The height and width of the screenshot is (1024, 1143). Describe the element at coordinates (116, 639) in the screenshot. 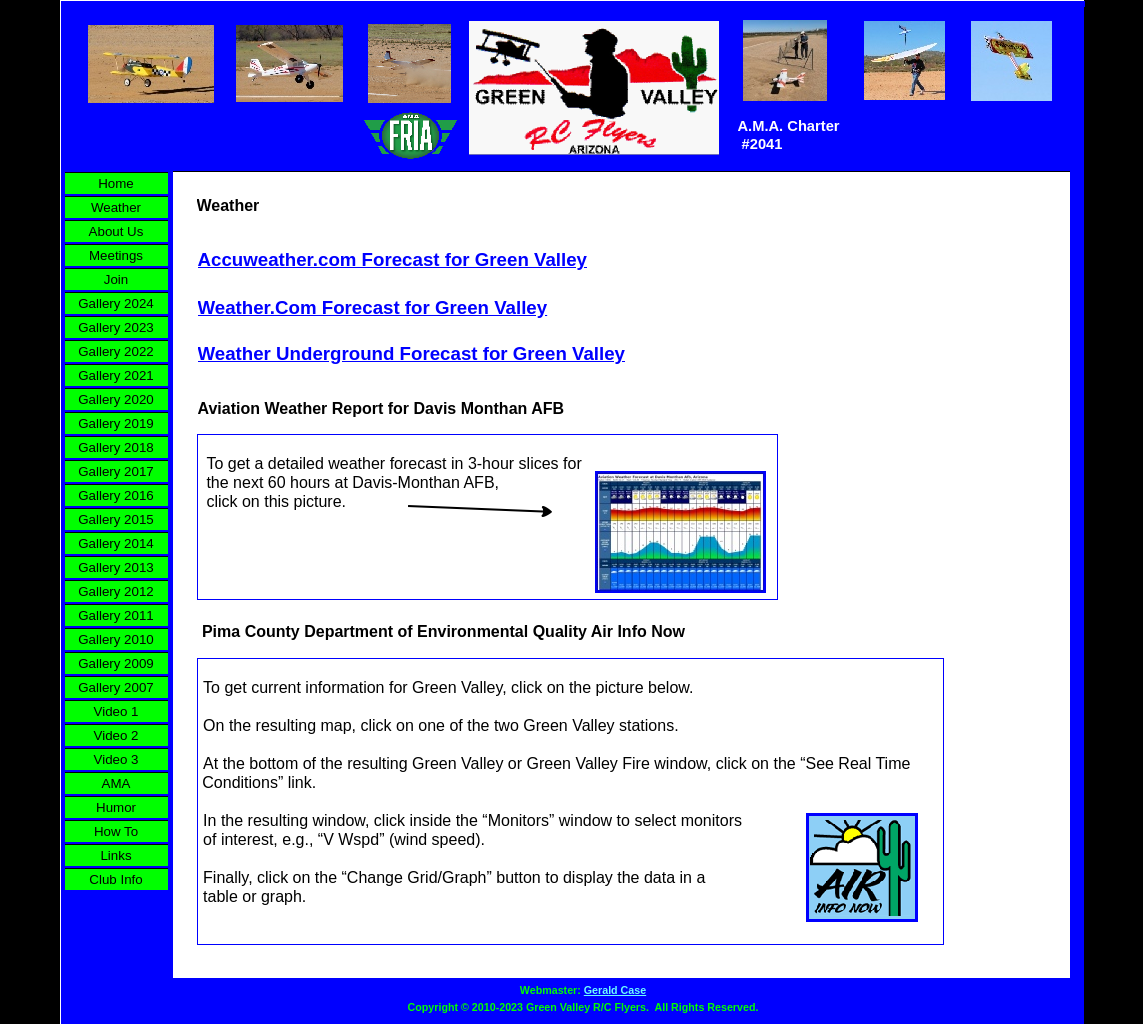

I see `Gallery 2010` at that location.